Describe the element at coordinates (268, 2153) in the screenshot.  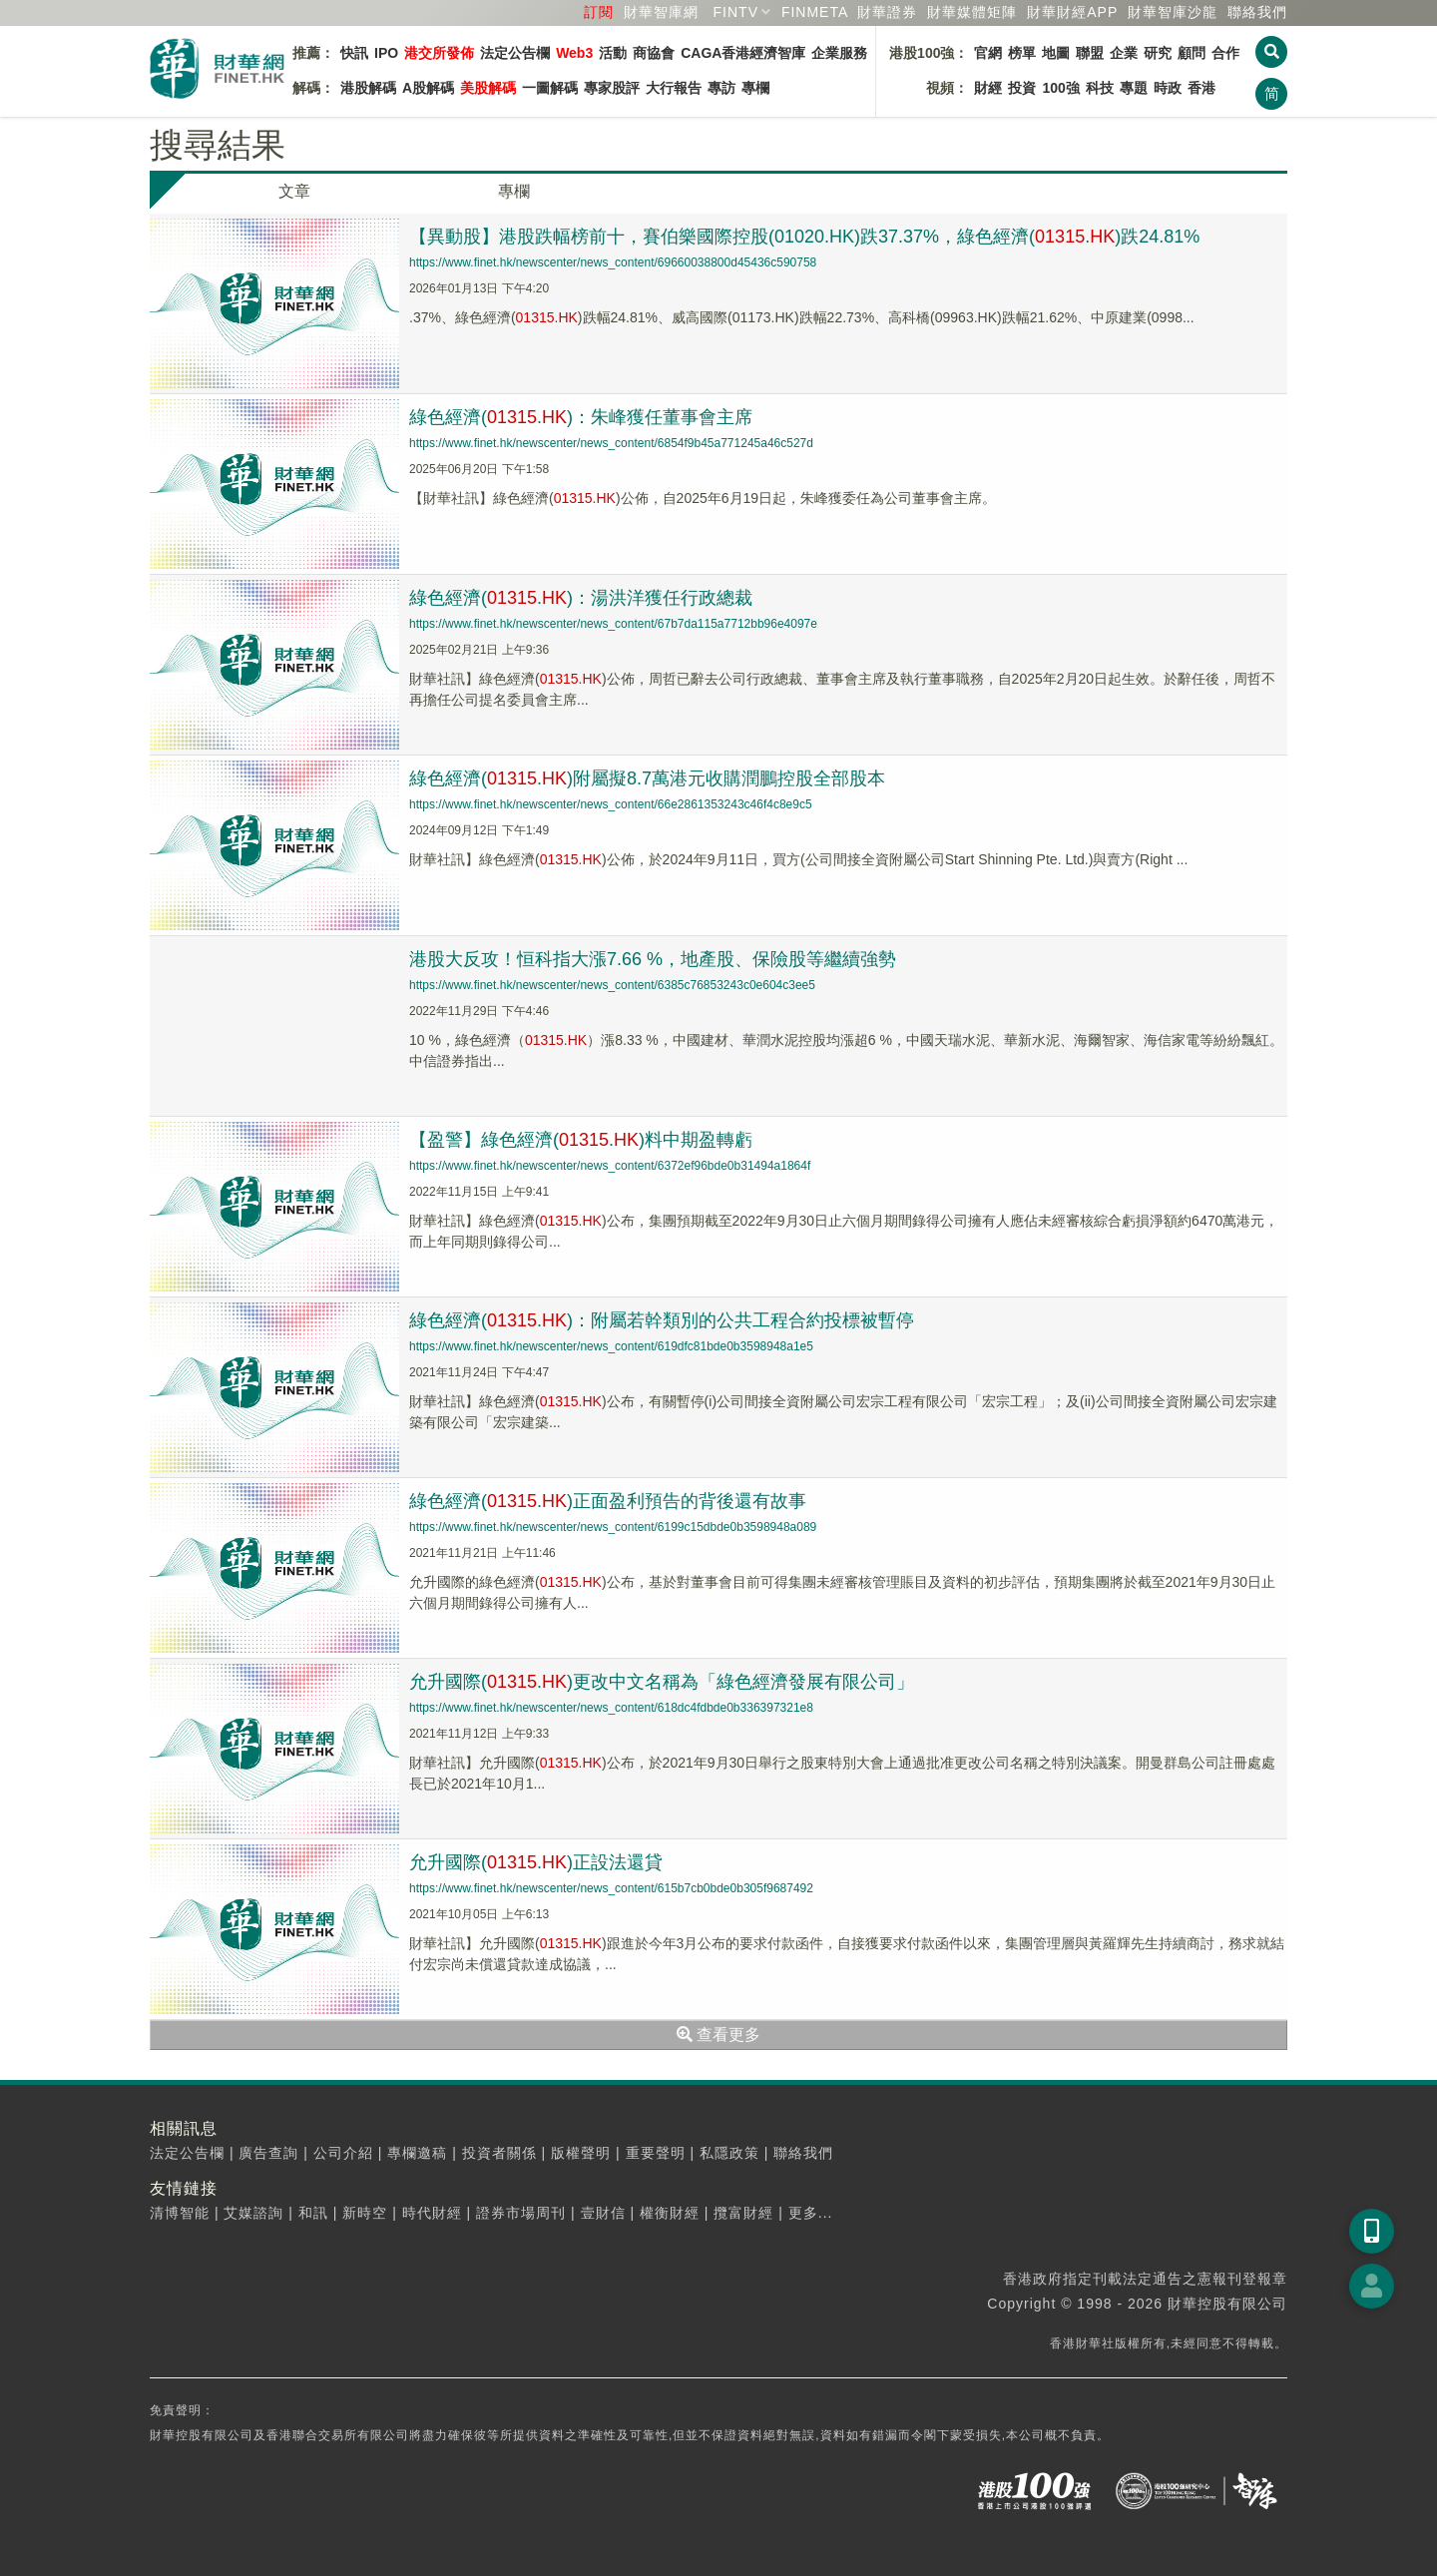
I see `廣告查詢` at that location.